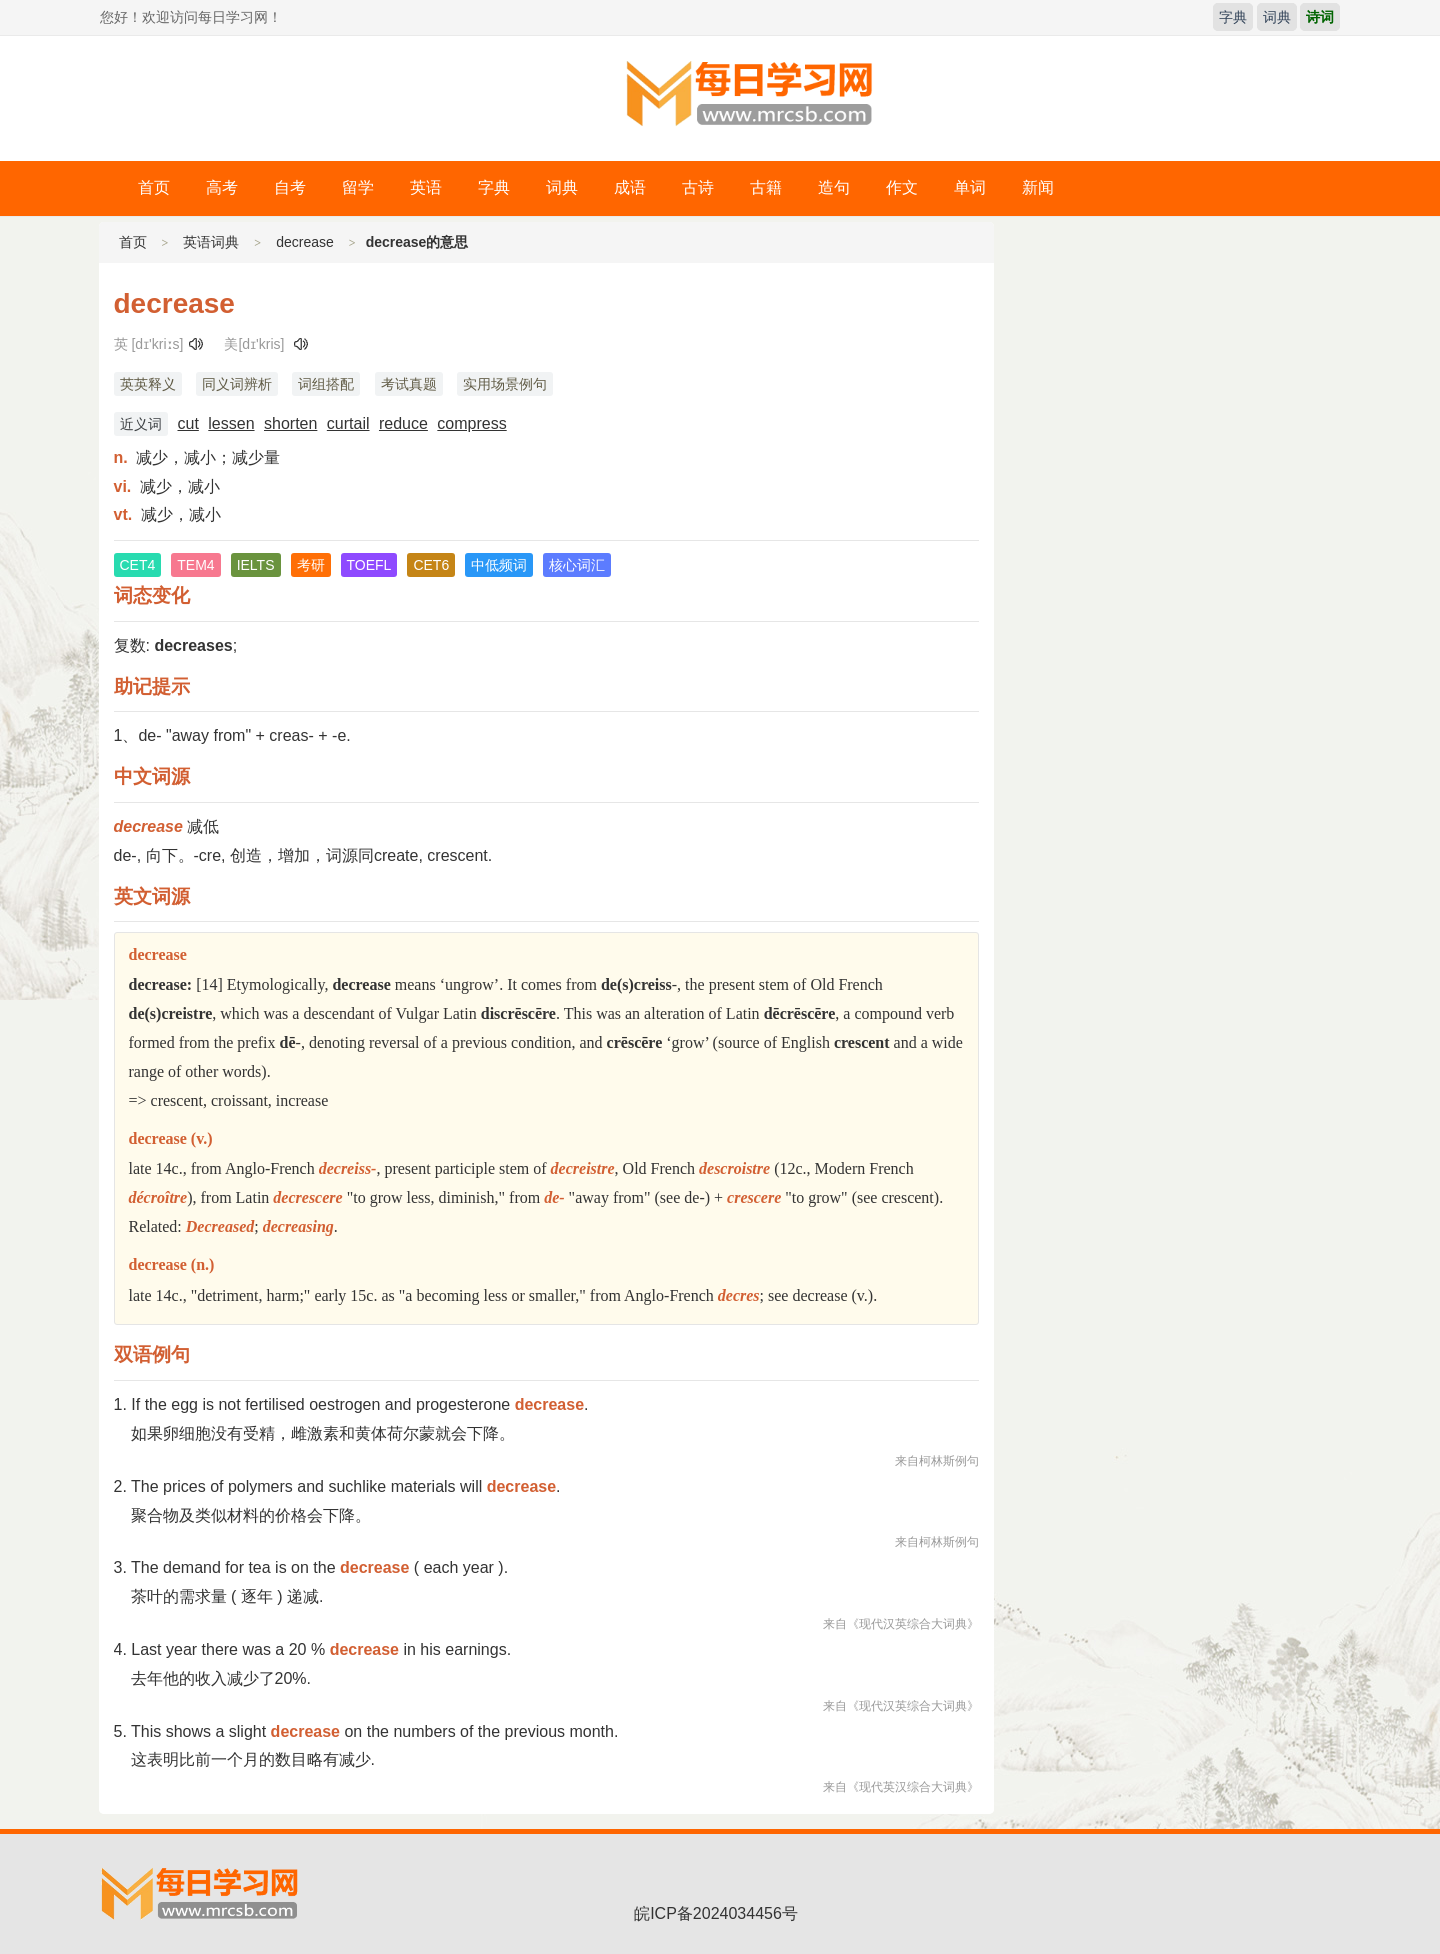 This screenshot has width=1440, height=1954. What do you see at coordinates (290, 423) in the screenshot?
I see `shorten` at bounding box center [290, 423].